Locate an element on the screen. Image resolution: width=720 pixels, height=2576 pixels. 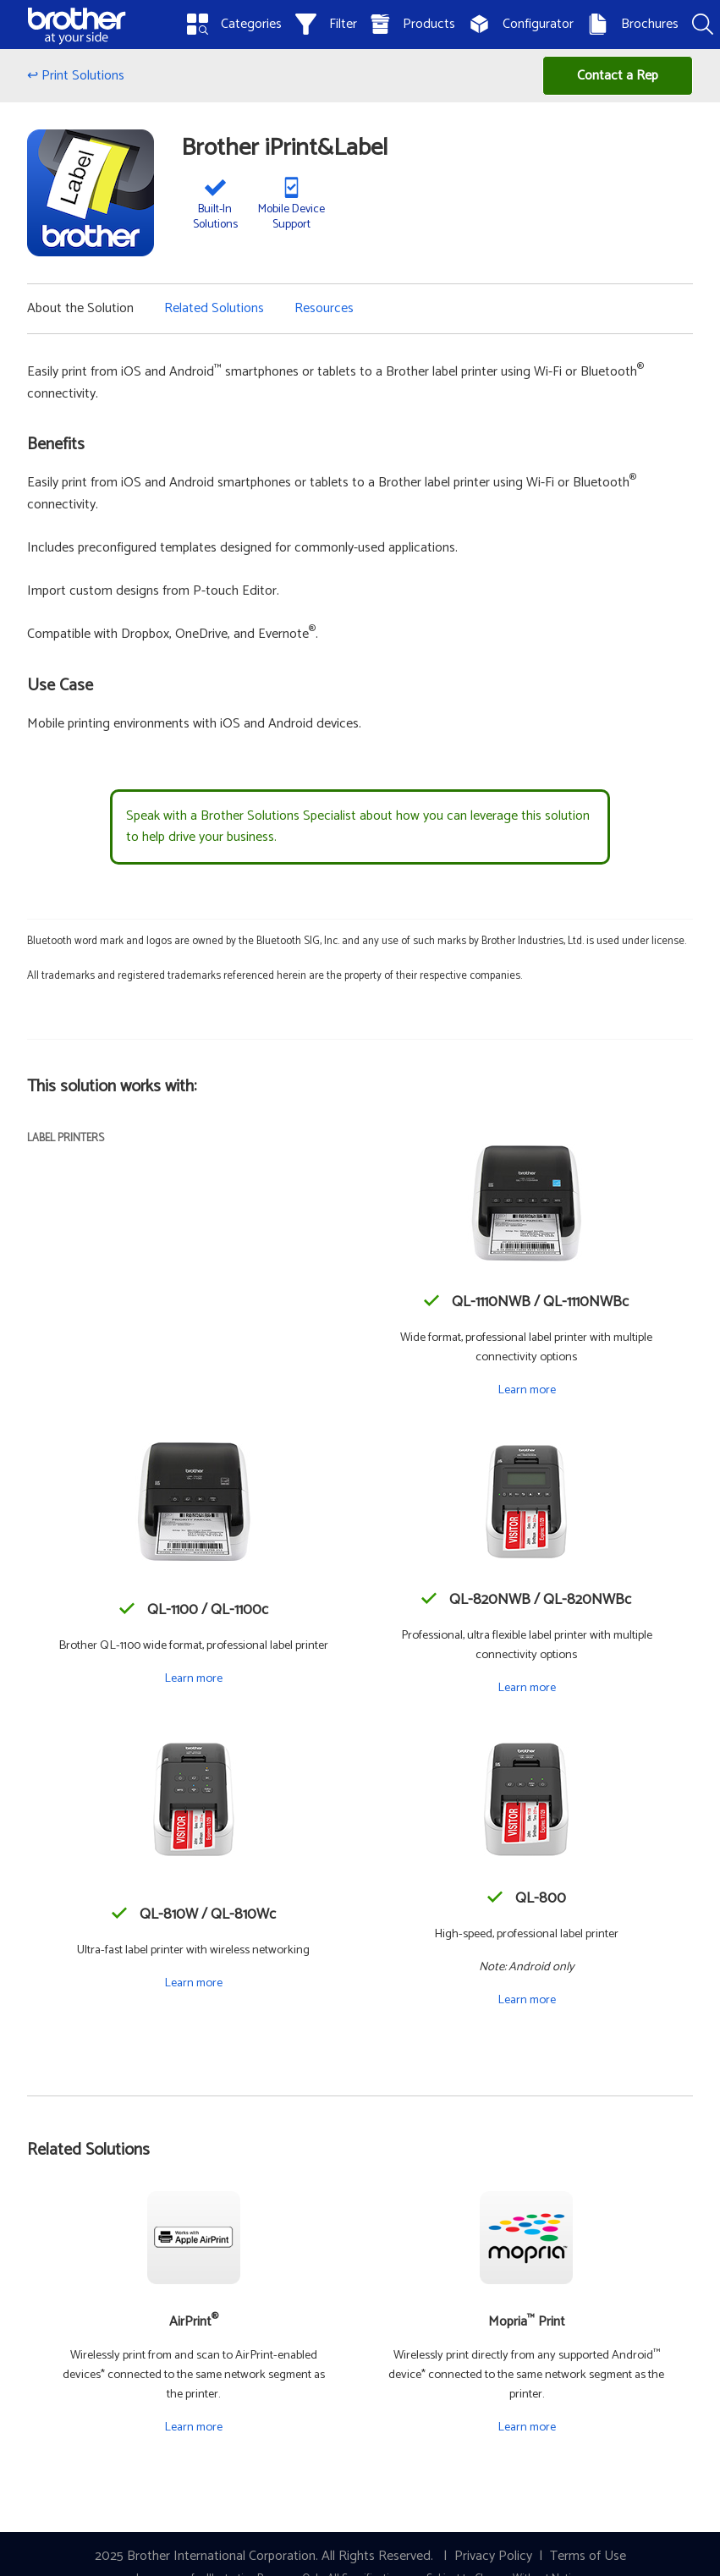
Learn more [Learn more about the QL-810W / QL-810Wc] is located at coordinates (193, 1983).